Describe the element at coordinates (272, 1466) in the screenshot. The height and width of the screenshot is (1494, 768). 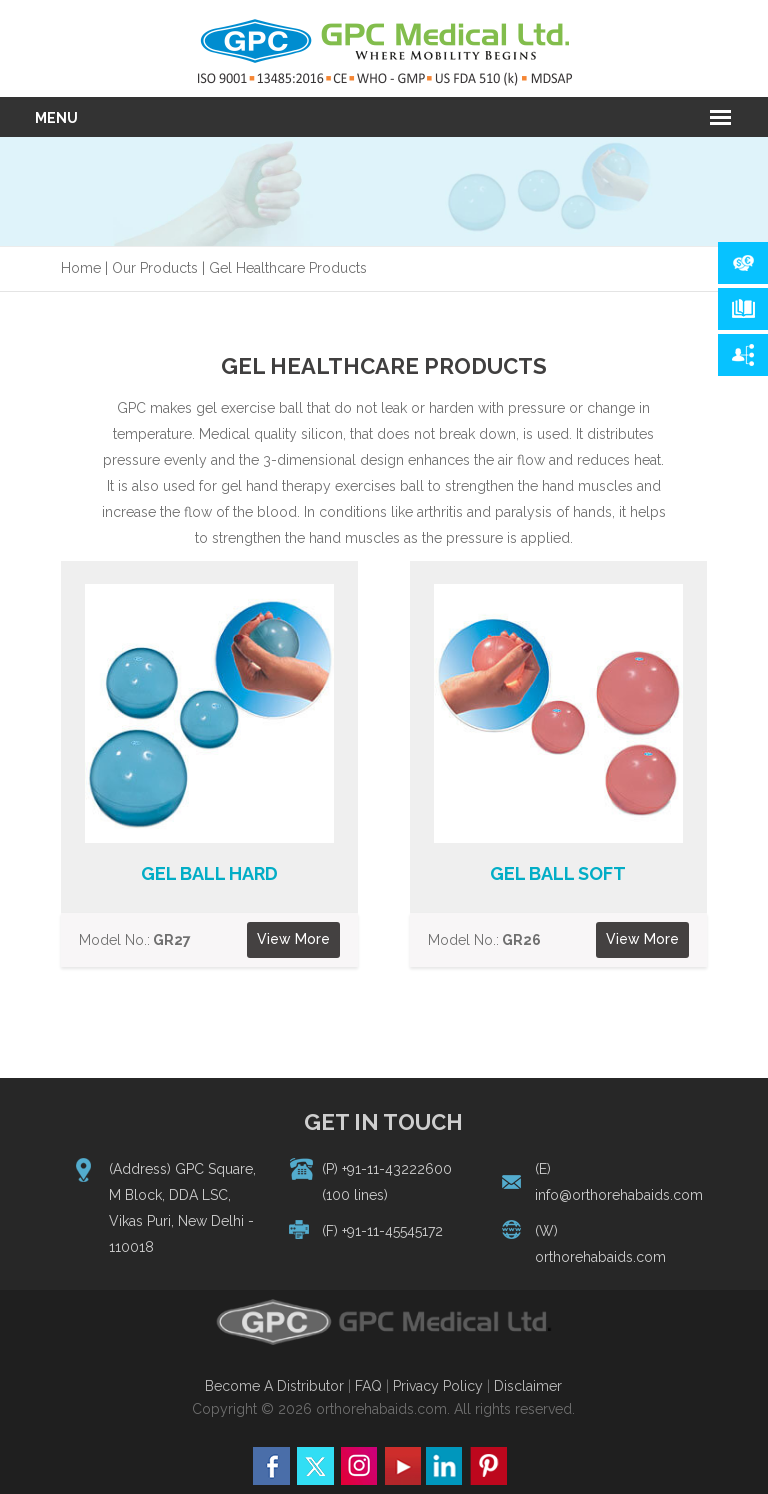
I see `facebbok` at that location.